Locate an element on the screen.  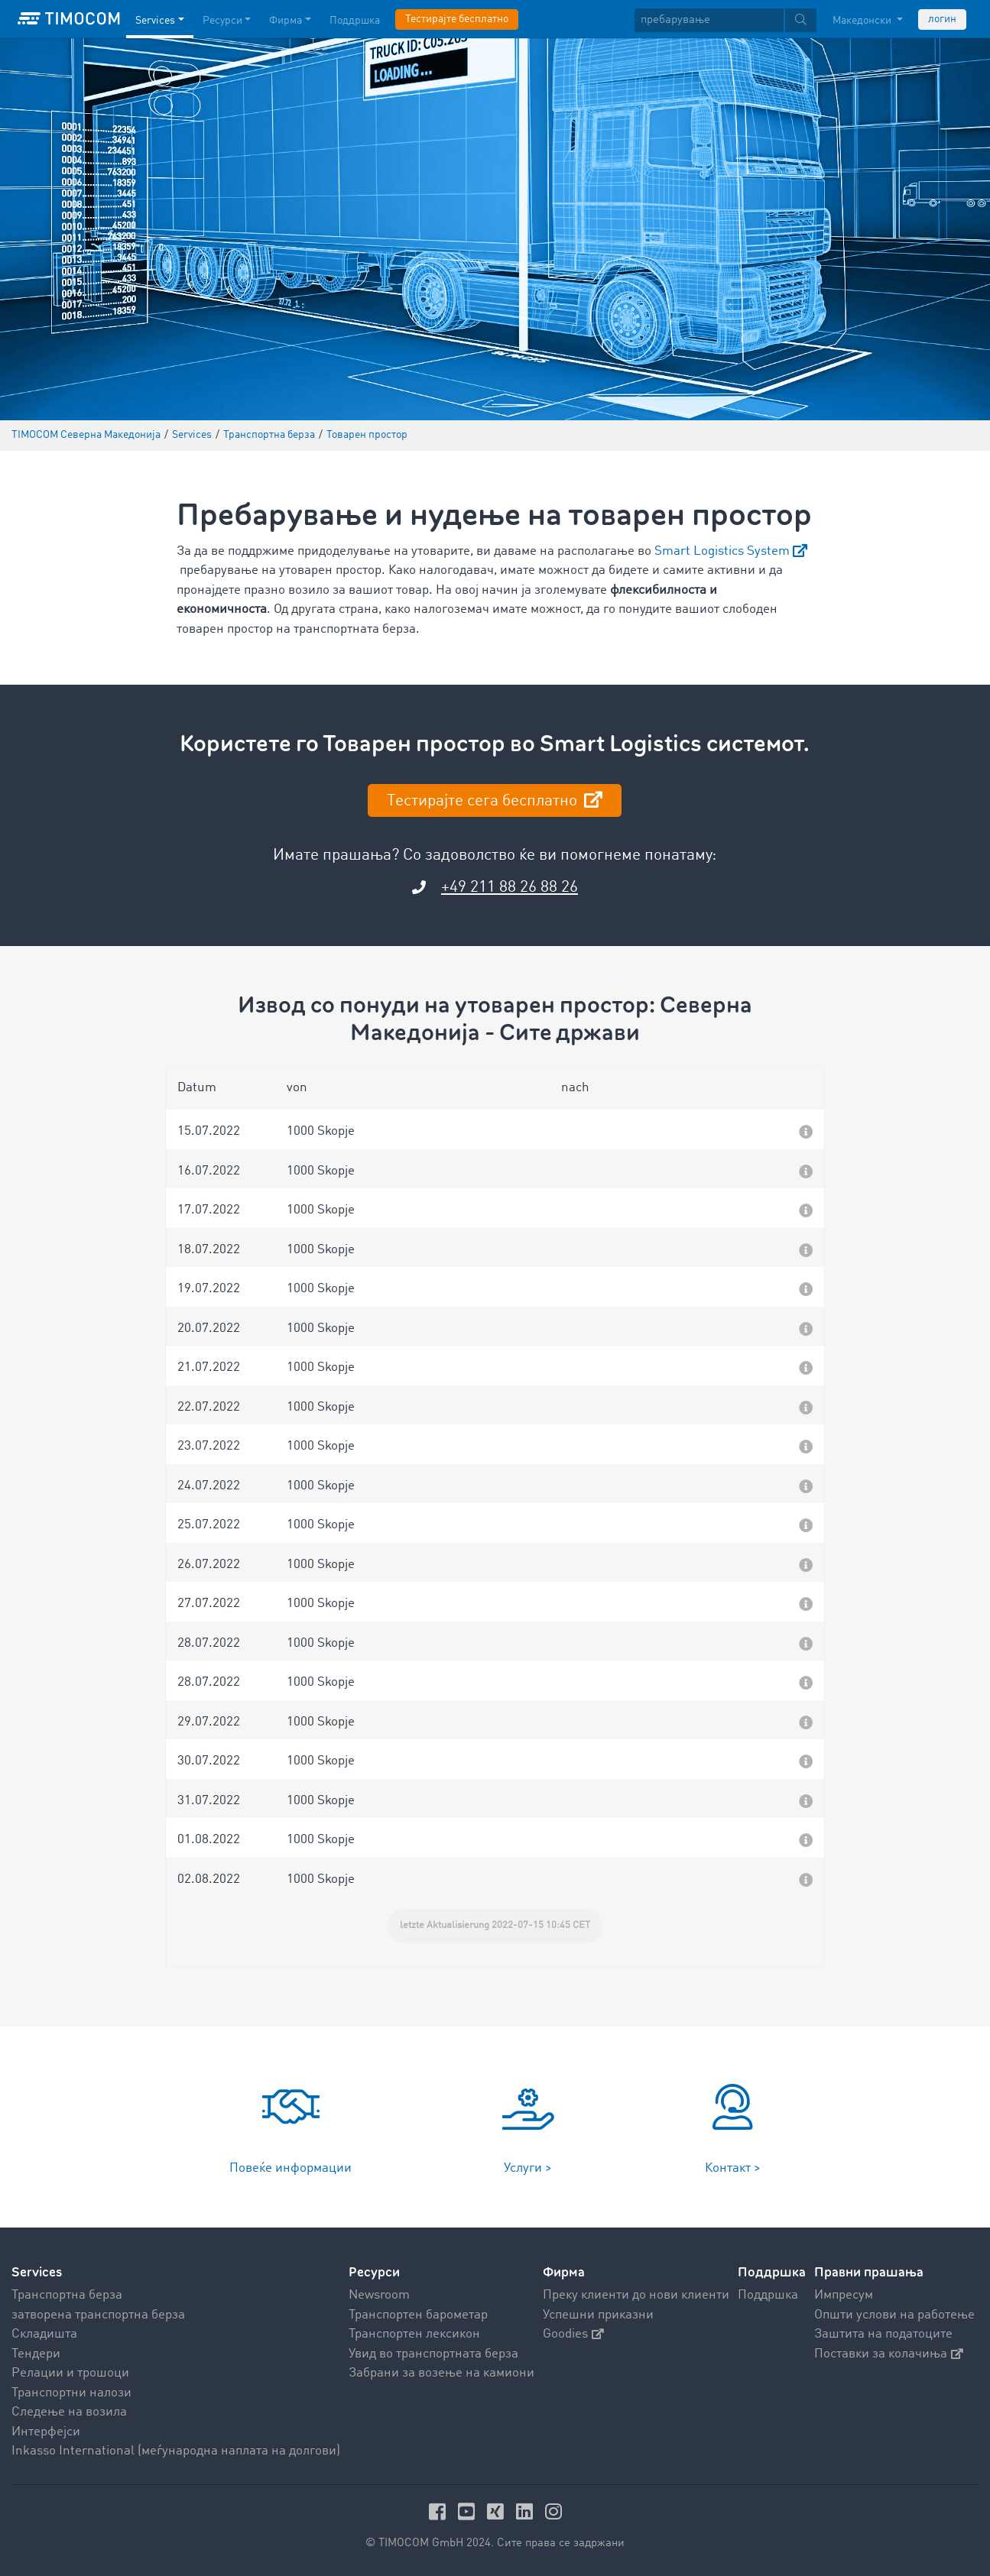
Транспортна берза is located at coordinates (66, 2295).